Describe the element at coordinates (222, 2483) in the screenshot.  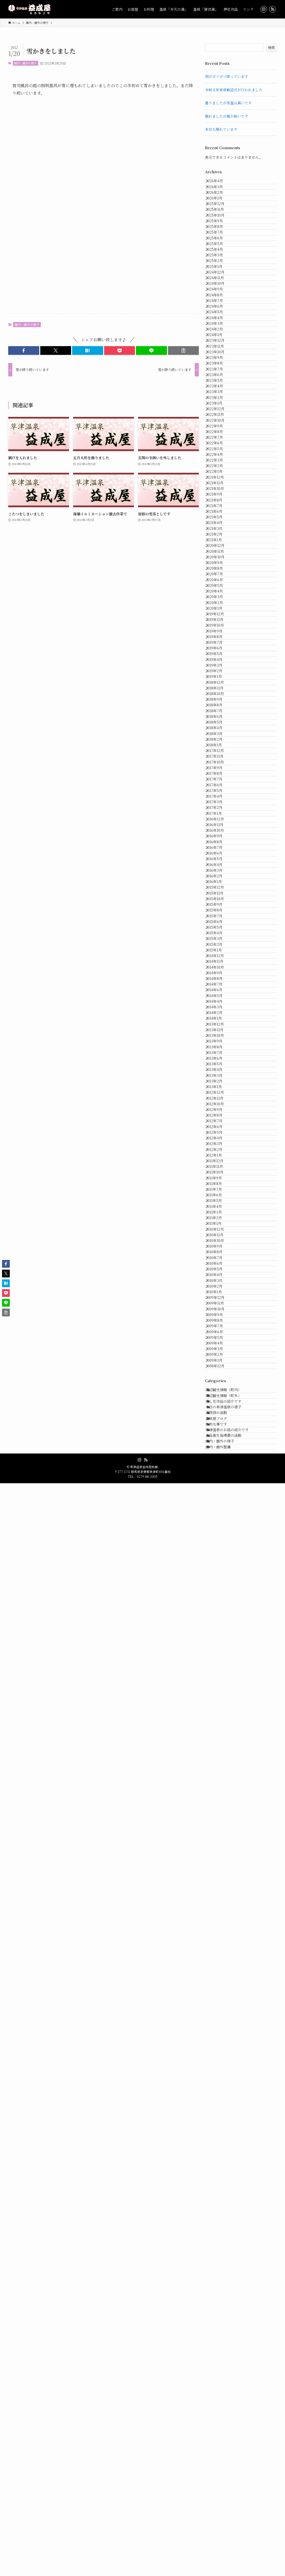
I see `益成屋ブログ` at that location.